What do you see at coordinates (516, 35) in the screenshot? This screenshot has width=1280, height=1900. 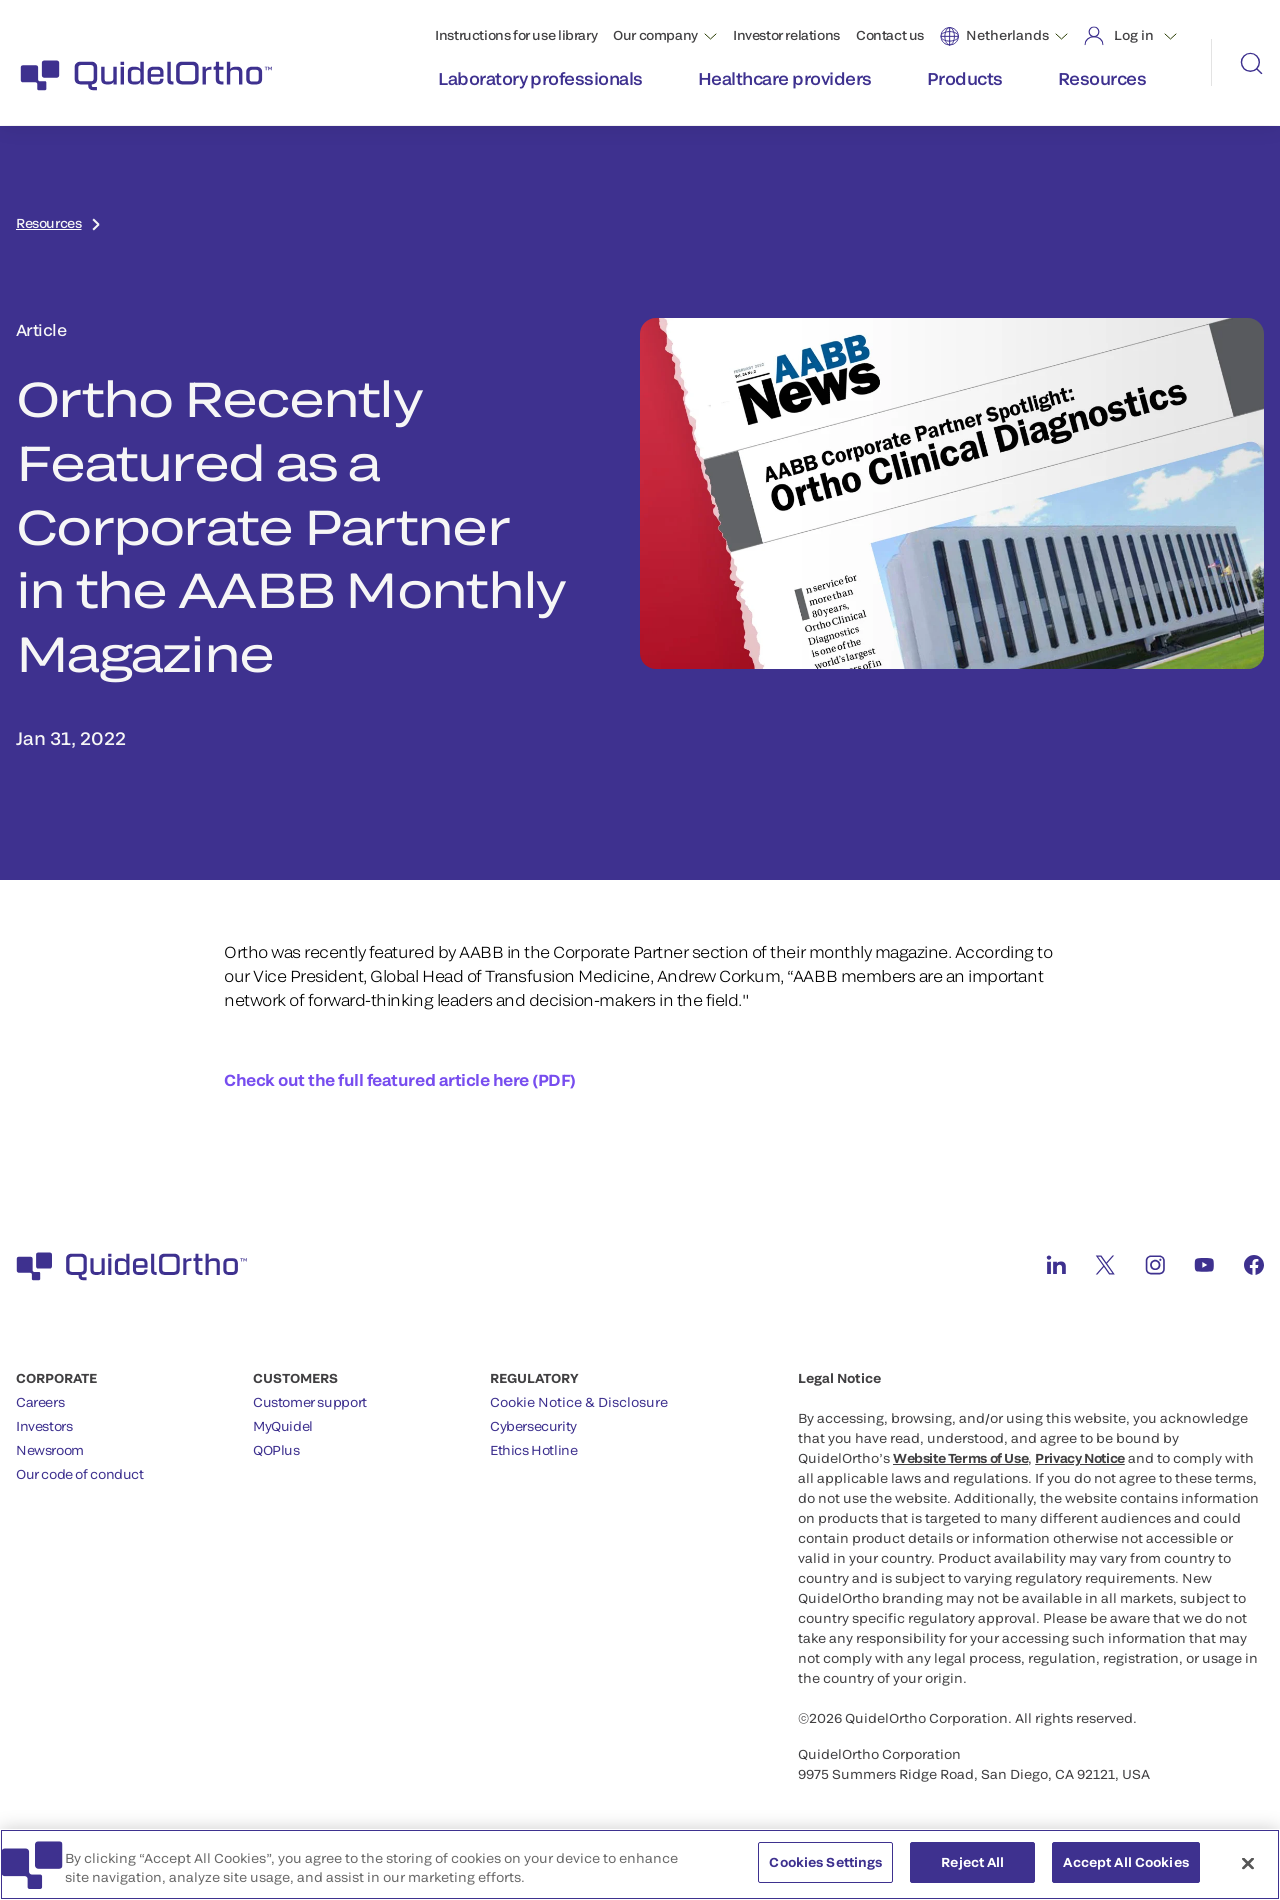 I see `Instructions for use library` at bounding box center [516, 35].